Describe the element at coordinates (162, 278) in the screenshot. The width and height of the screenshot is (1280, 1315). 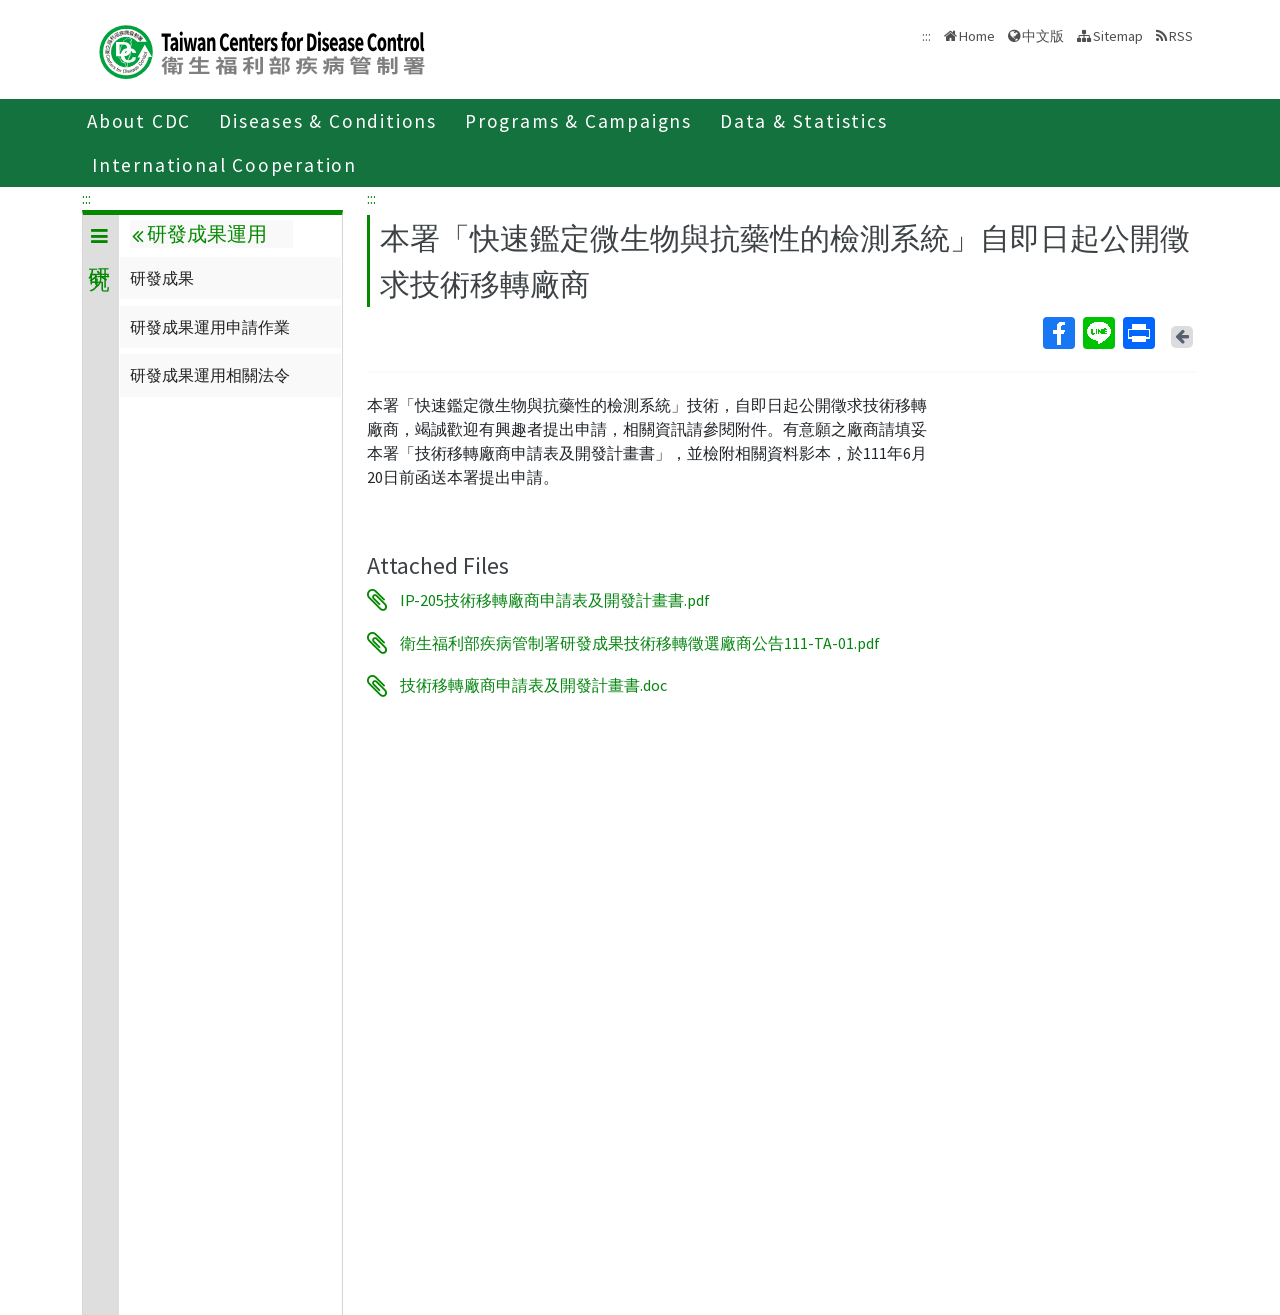
I see `研發成果` at that location.